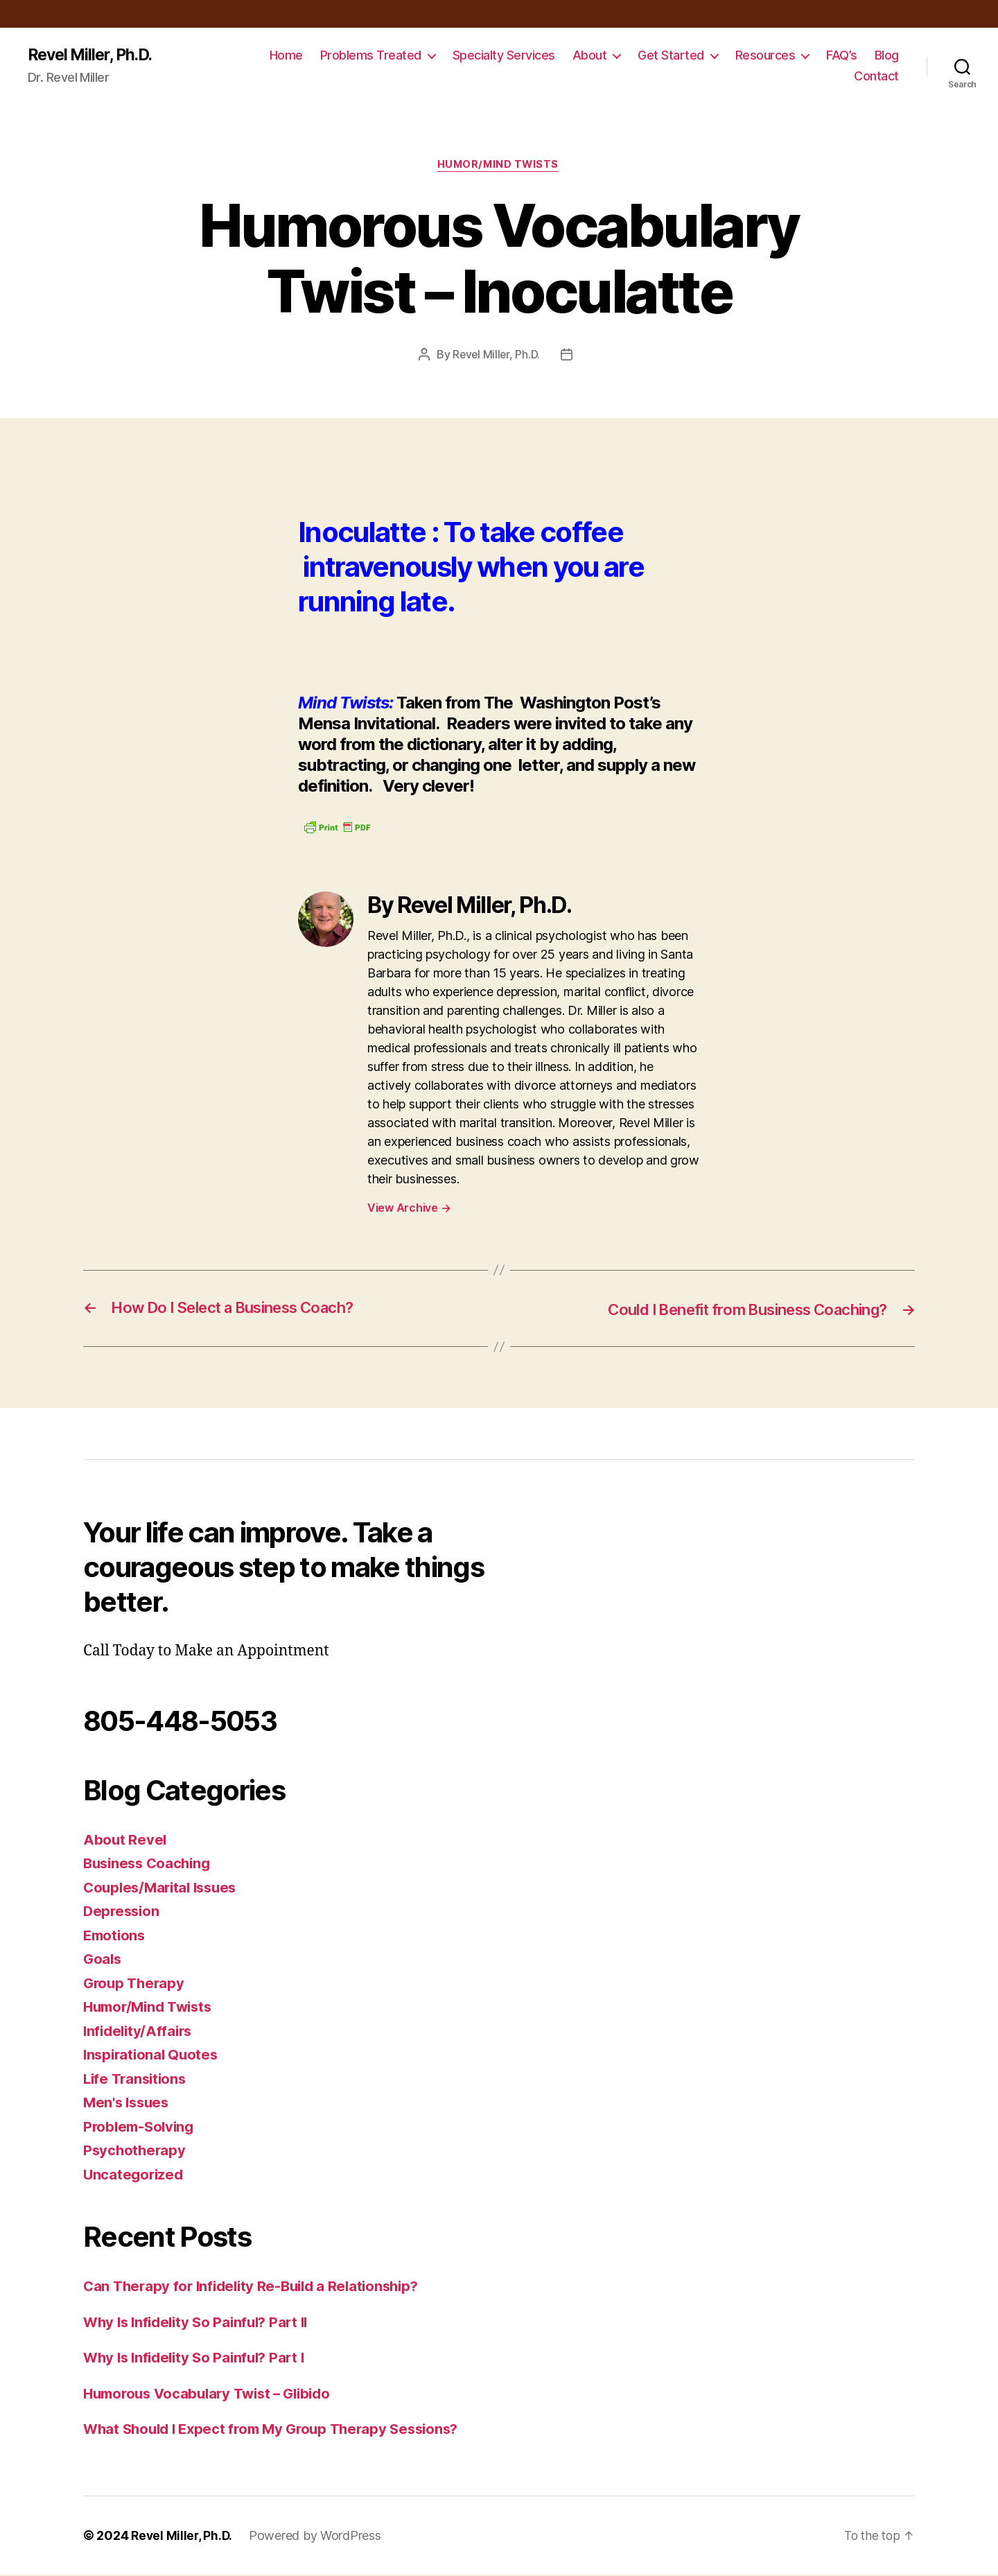 The image size is (998, 2576). What do you see at coordinates (318, 2537) in the screenshot?
I see `Powered by WordPress` at bounding box center [318, 2537].